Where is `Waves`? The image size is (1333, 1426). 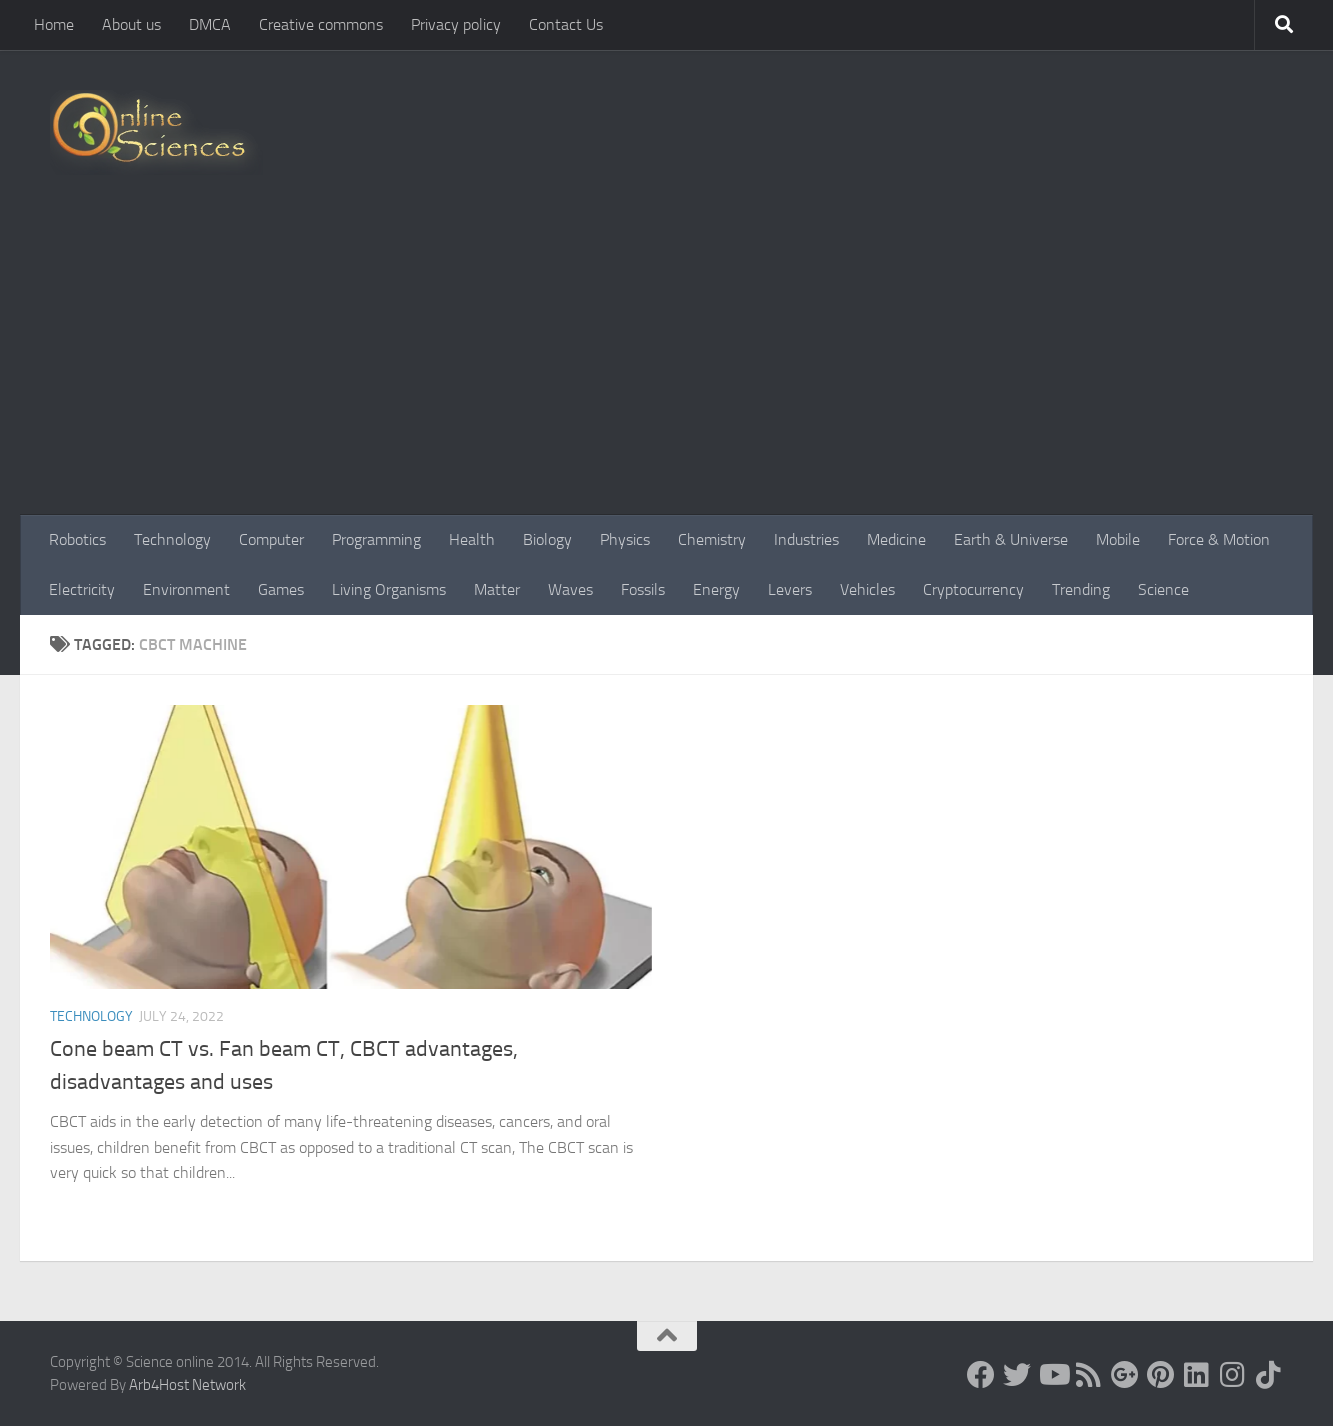 Waves is located at coordinates (570, 589).